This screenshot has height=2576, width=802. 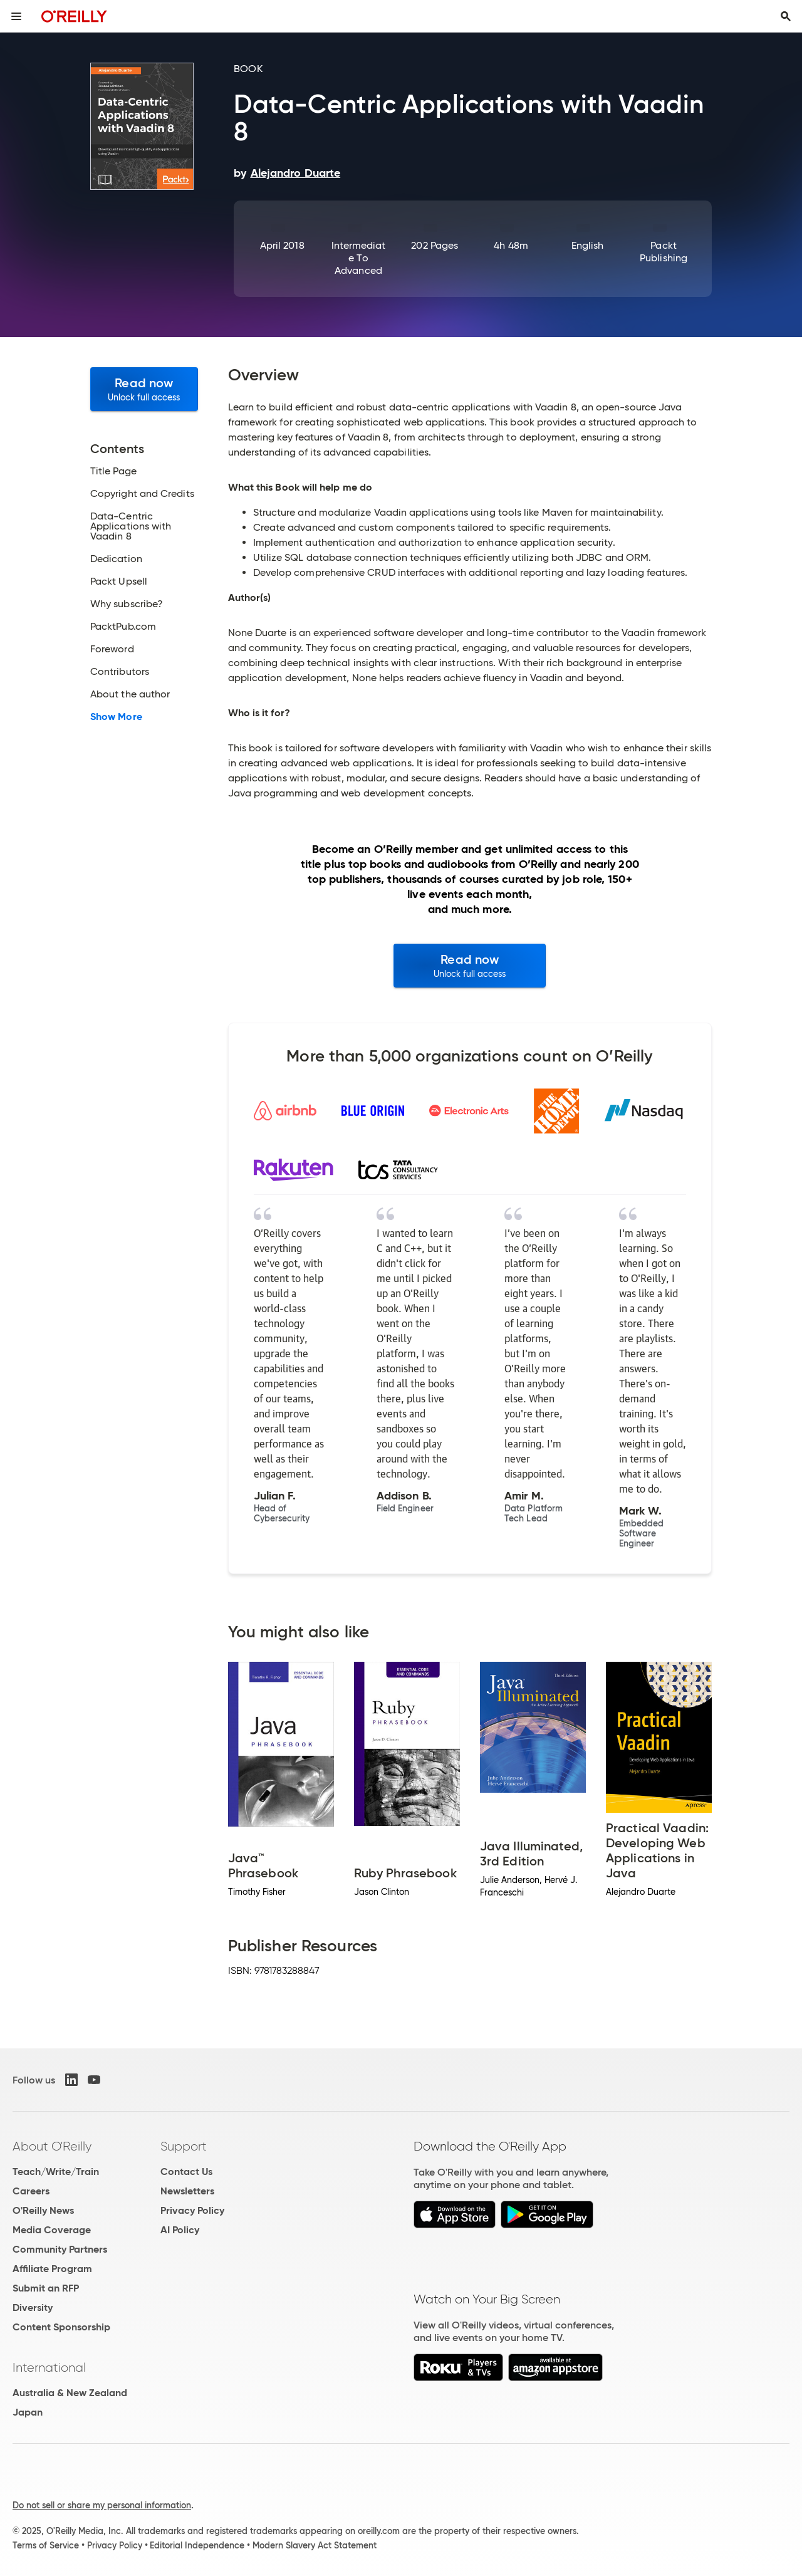 I want to click on Australia & New Zealand, so click(x=70, y=2392).